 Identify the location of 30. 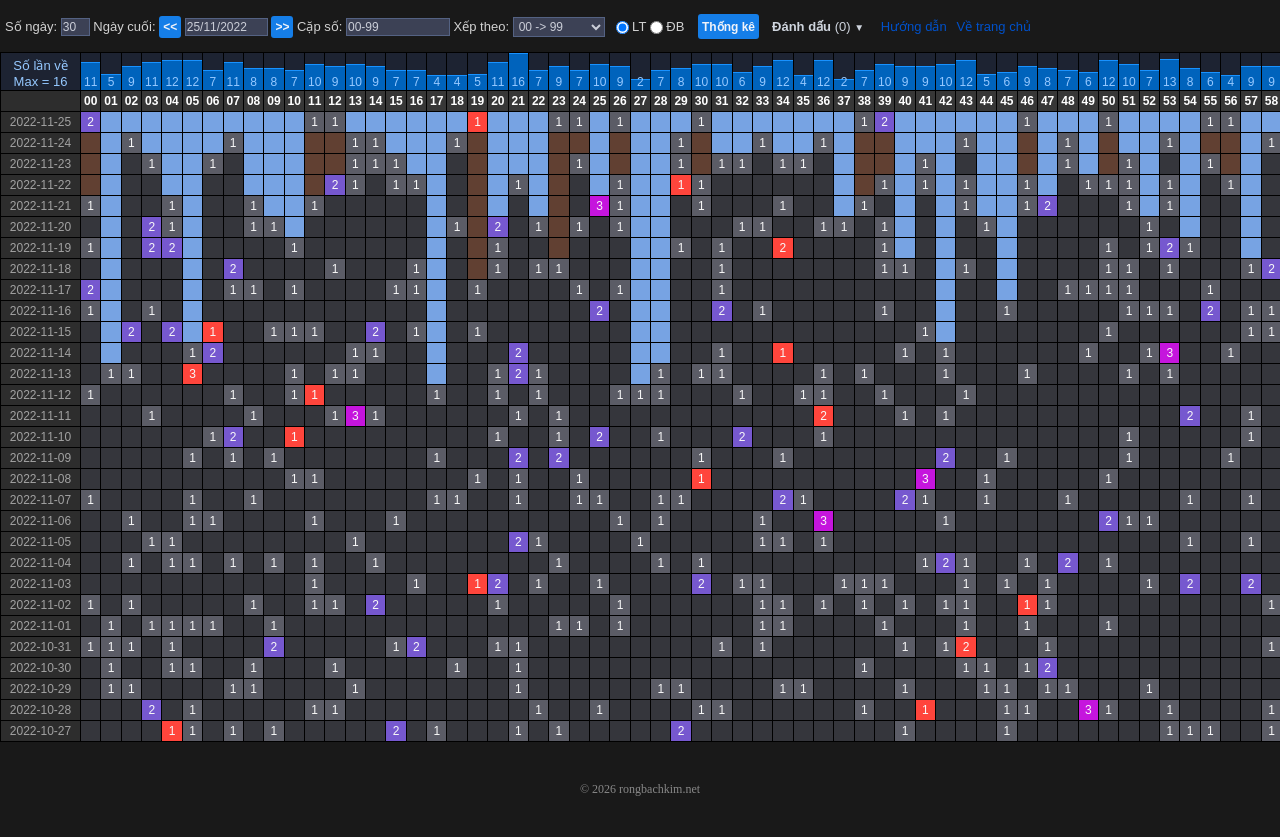
(701, 101).